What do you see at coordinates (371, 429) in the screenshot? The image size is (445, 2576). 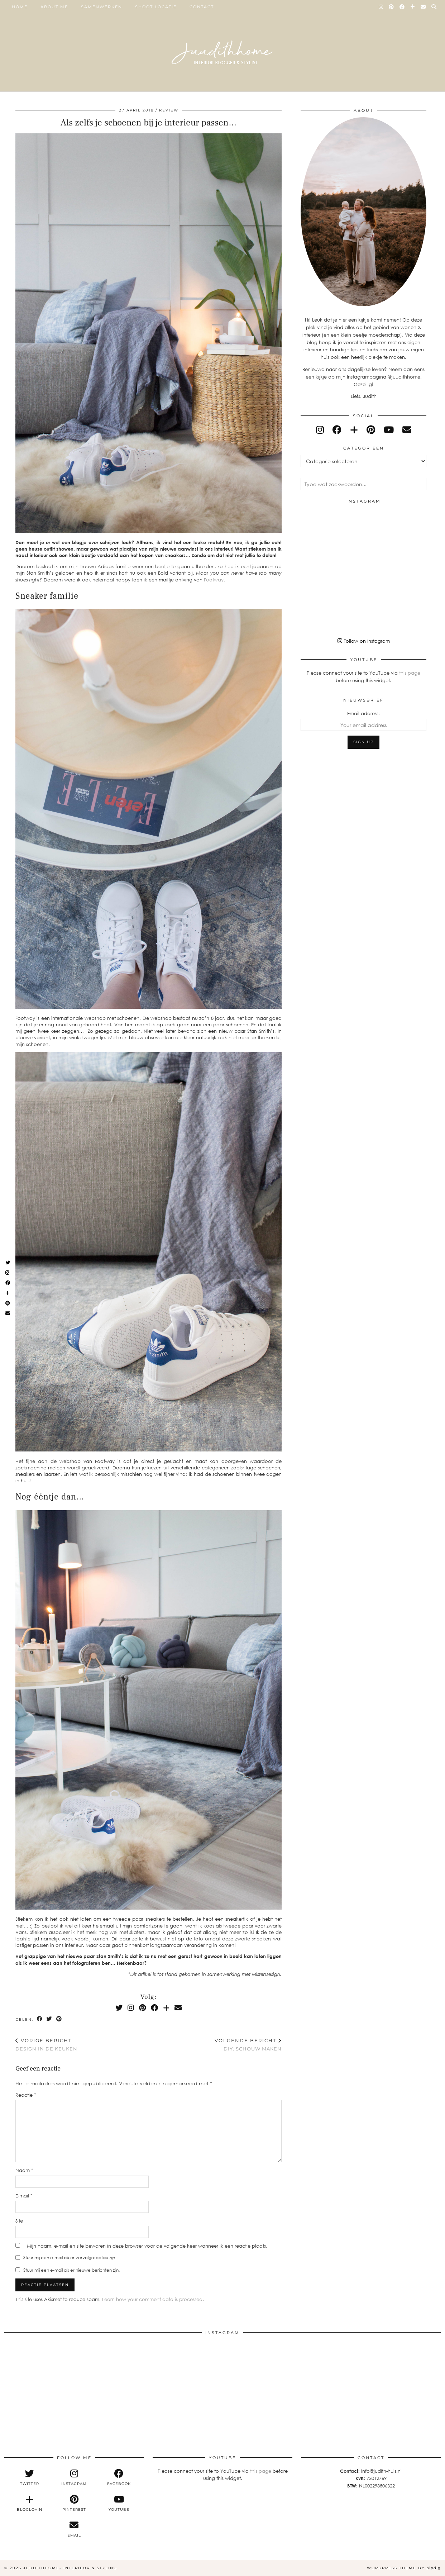 I see `[pinterest]` at bounding box center [371, 429].